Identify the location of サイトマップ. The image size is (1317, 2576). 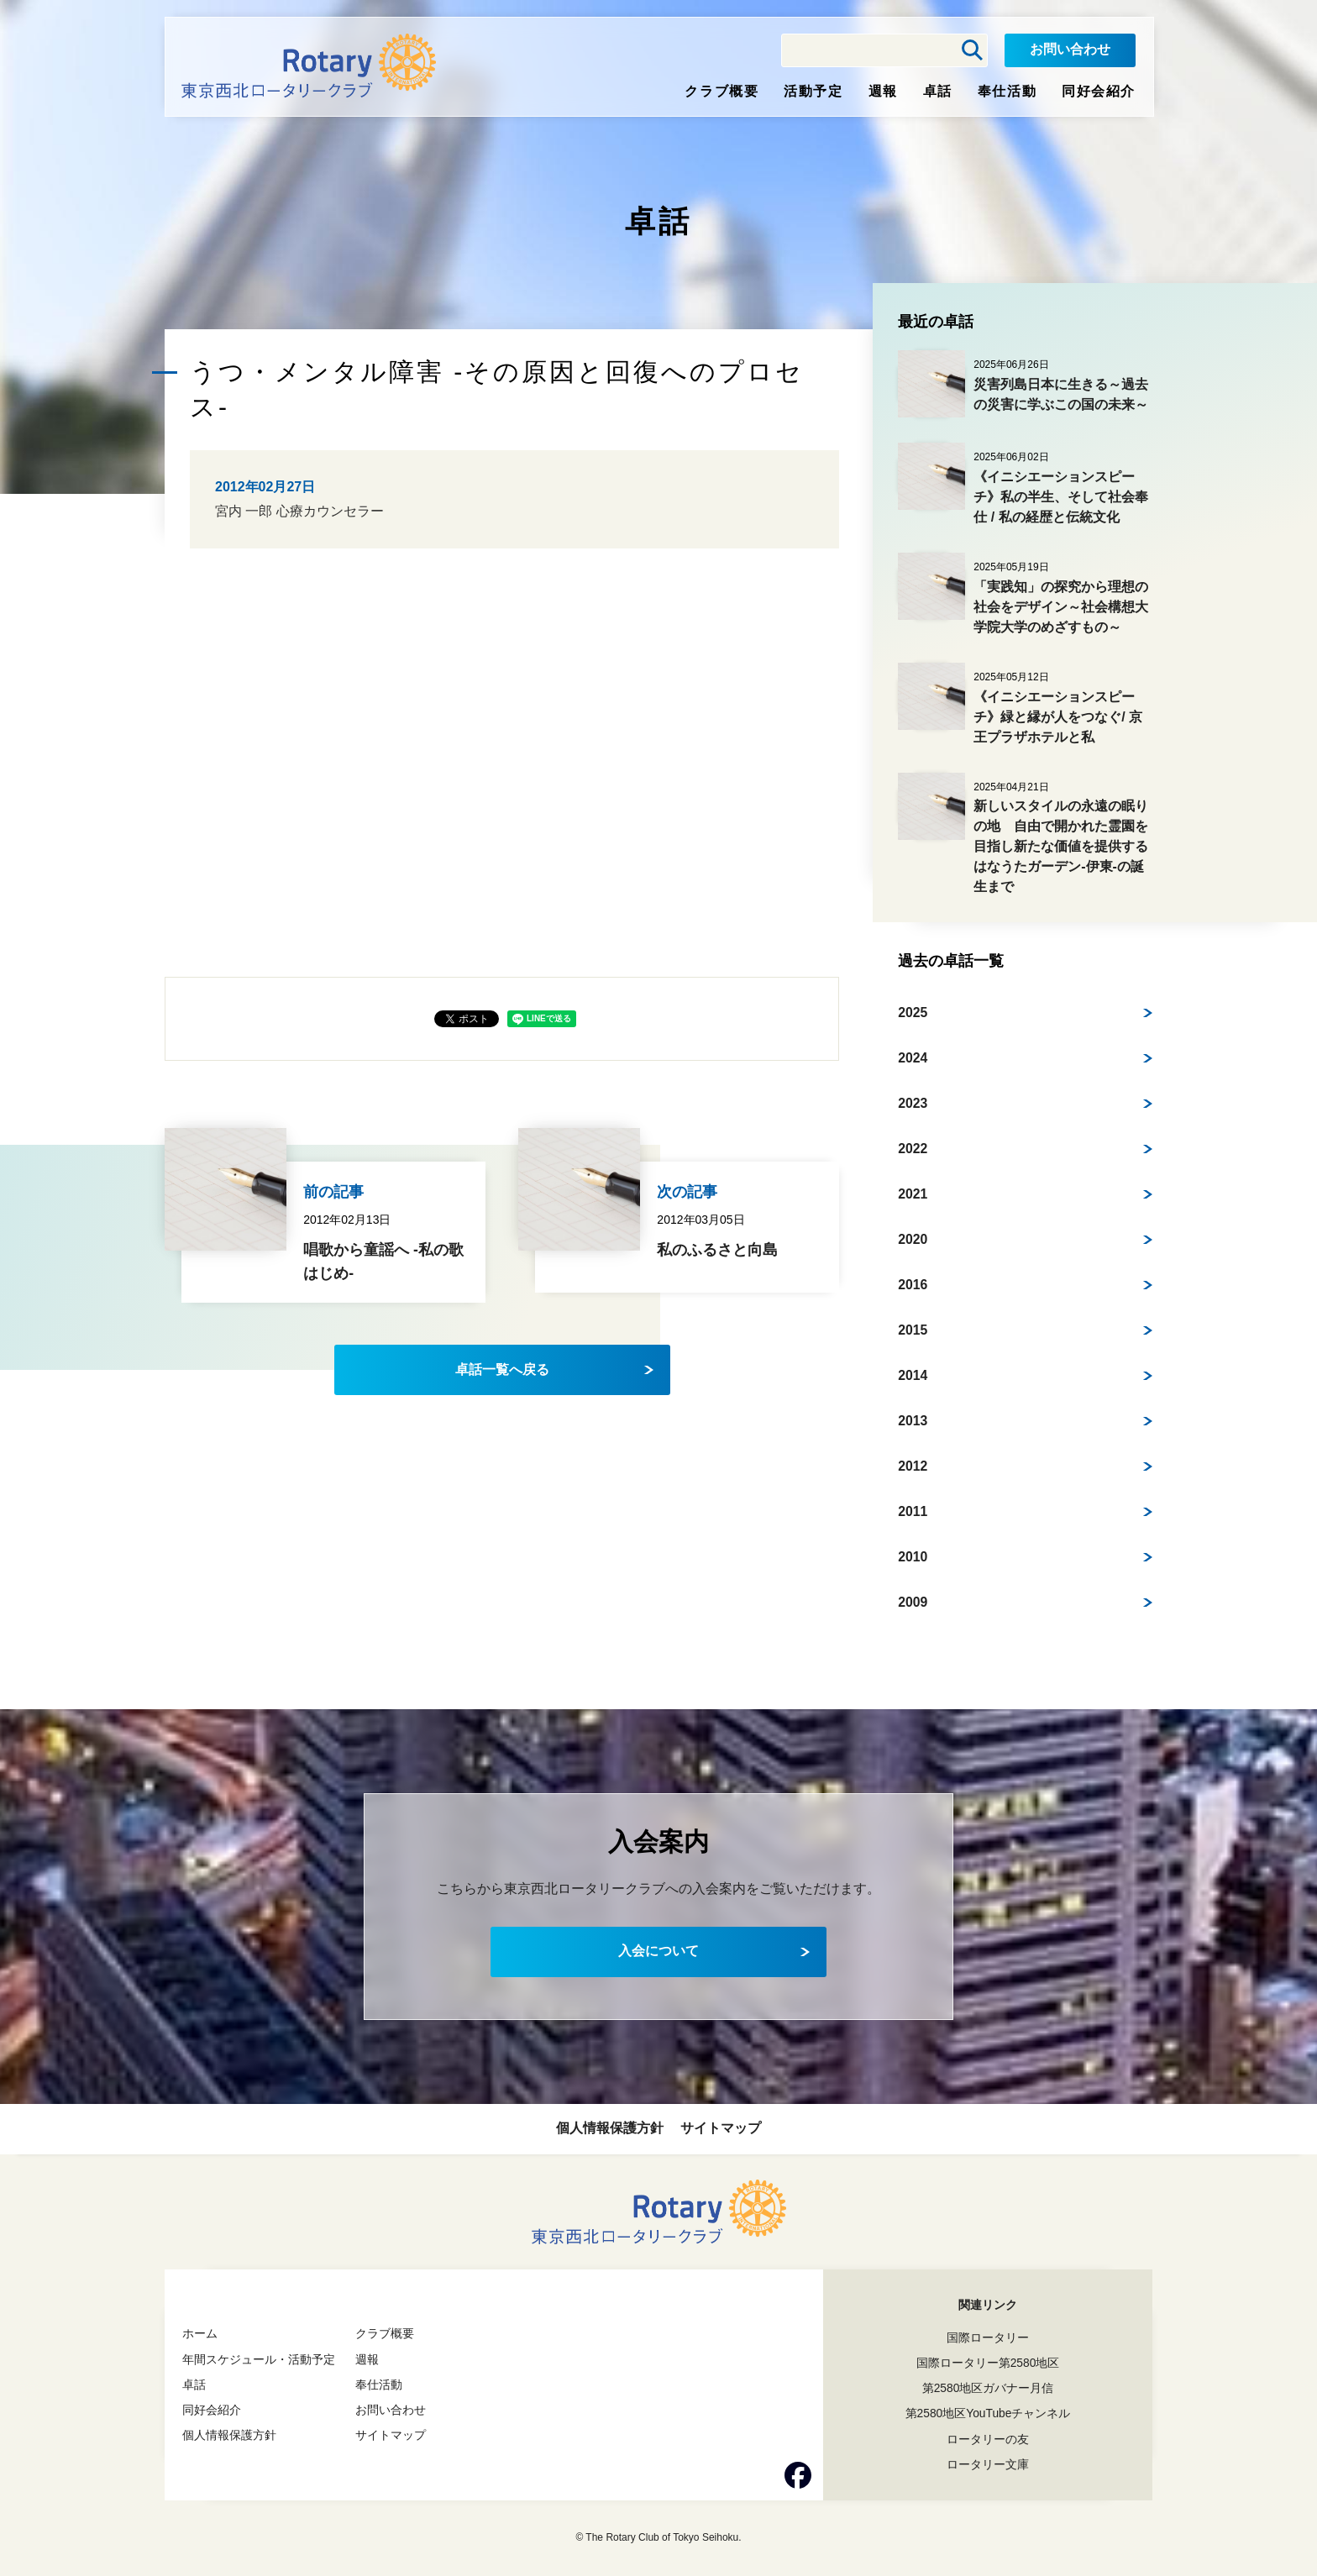
(720, 2128).